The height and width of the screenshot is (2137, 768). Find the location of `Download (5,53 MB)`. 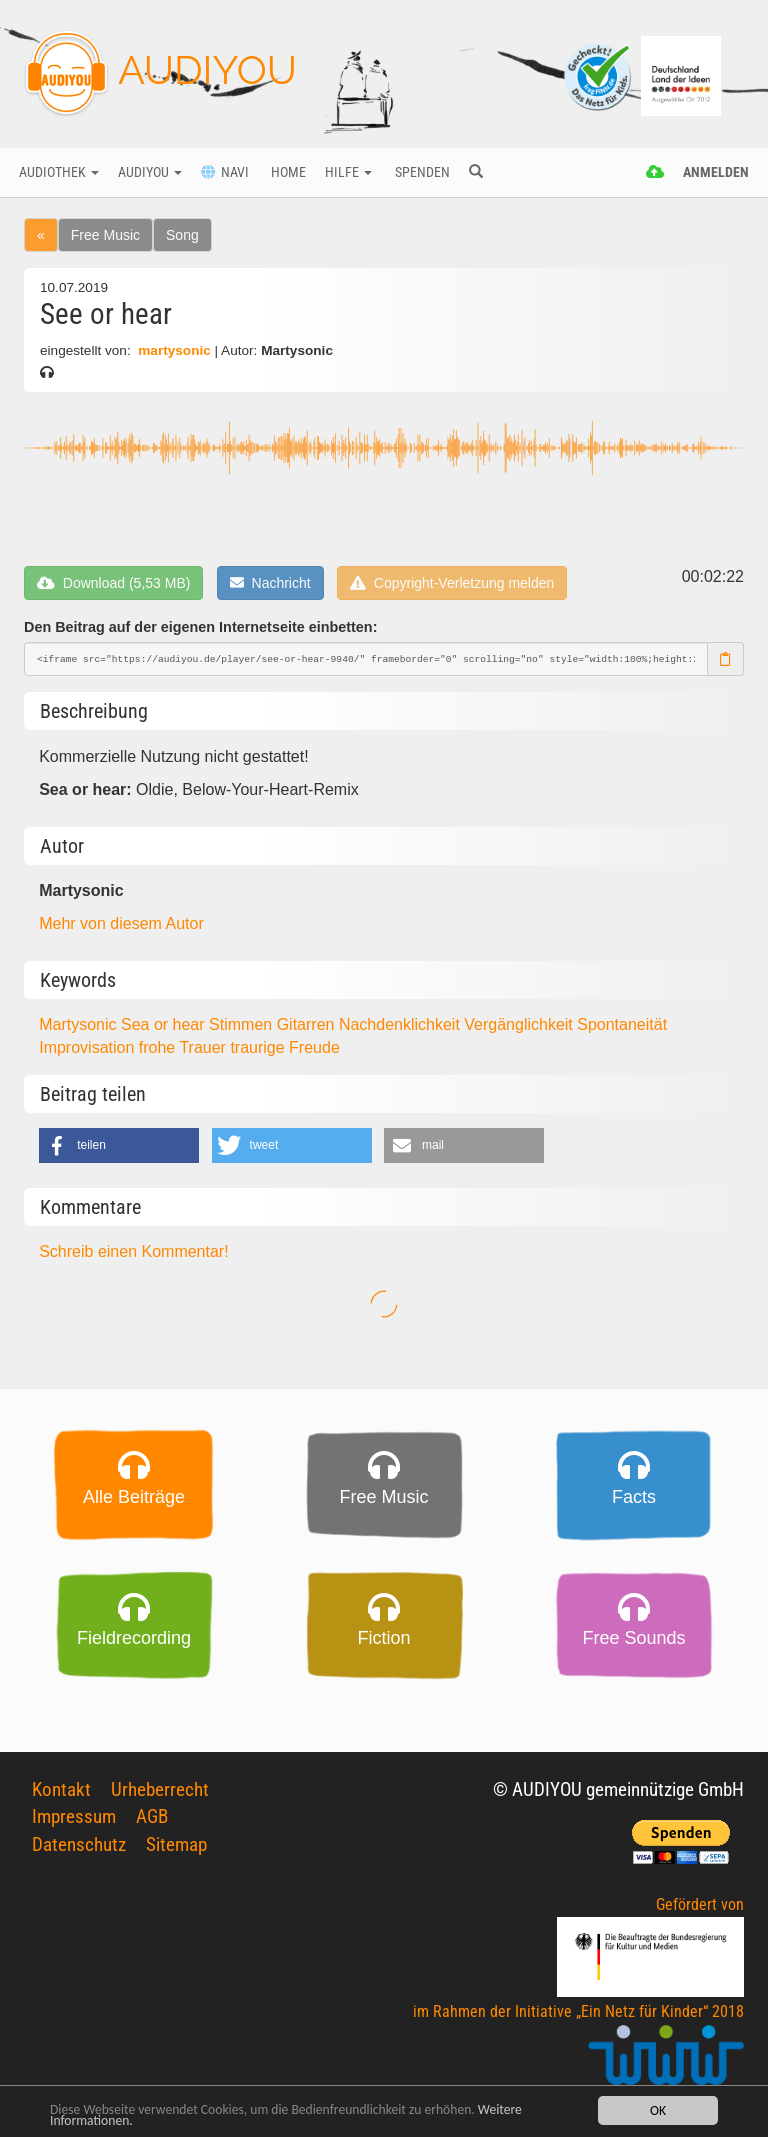

Download (5,53 MB) is located at coordinates (113, 583).